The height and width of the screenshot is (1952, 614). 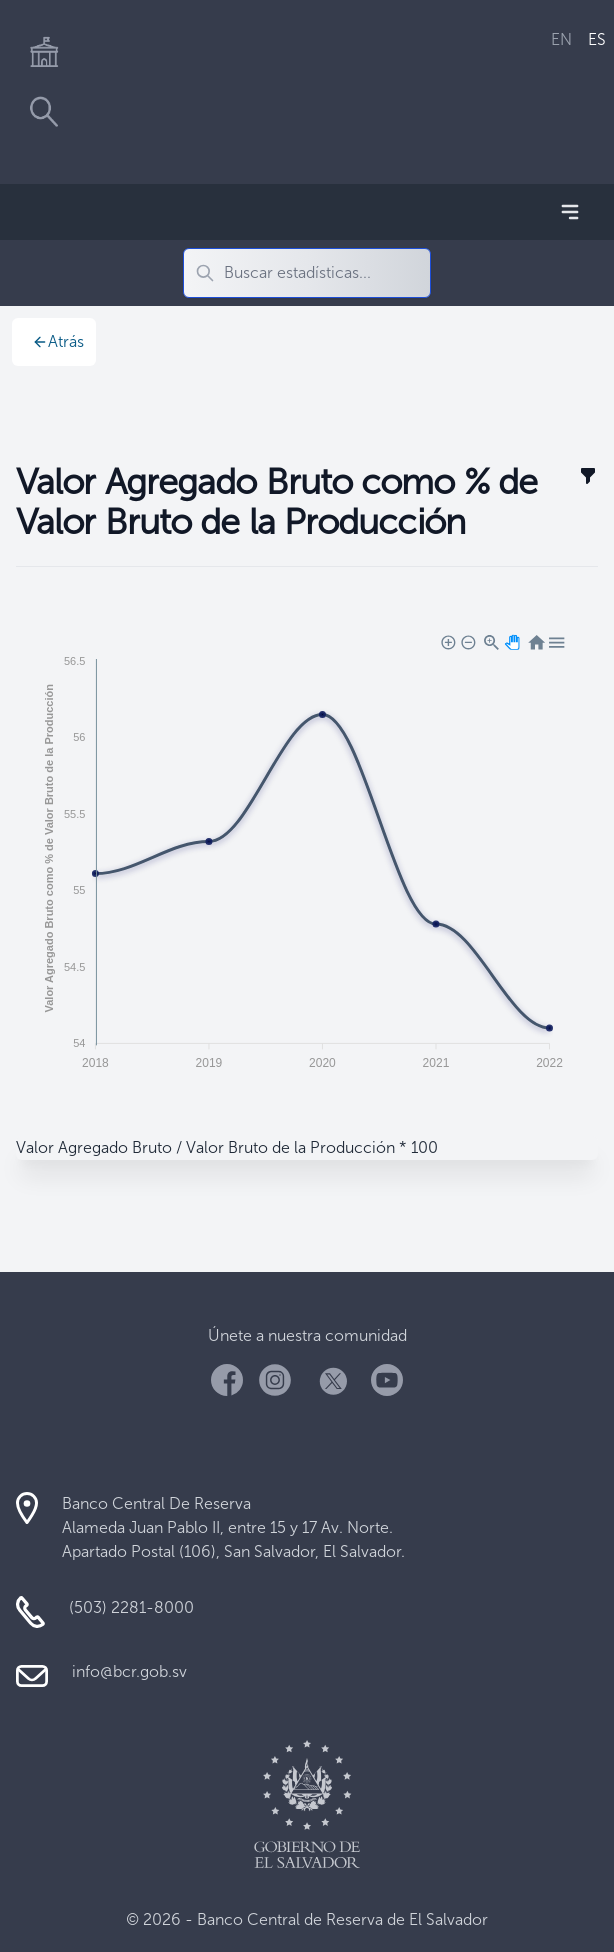 What do you see at coordinates (58, 341) in the screenshot?
I see `Atrás` at bounding box center [58, 341].